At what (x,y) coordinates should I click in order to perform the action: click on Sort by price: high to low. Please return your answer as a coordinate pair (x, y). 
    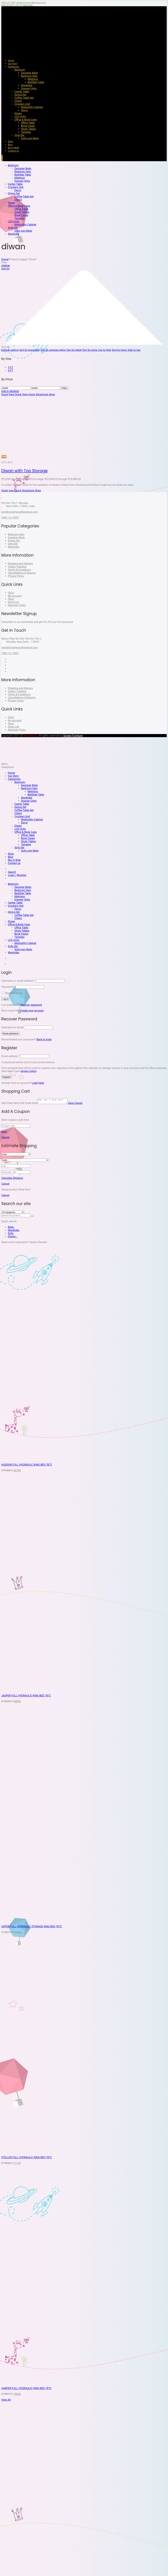
    Looking at the image, I should click on (126, 350).